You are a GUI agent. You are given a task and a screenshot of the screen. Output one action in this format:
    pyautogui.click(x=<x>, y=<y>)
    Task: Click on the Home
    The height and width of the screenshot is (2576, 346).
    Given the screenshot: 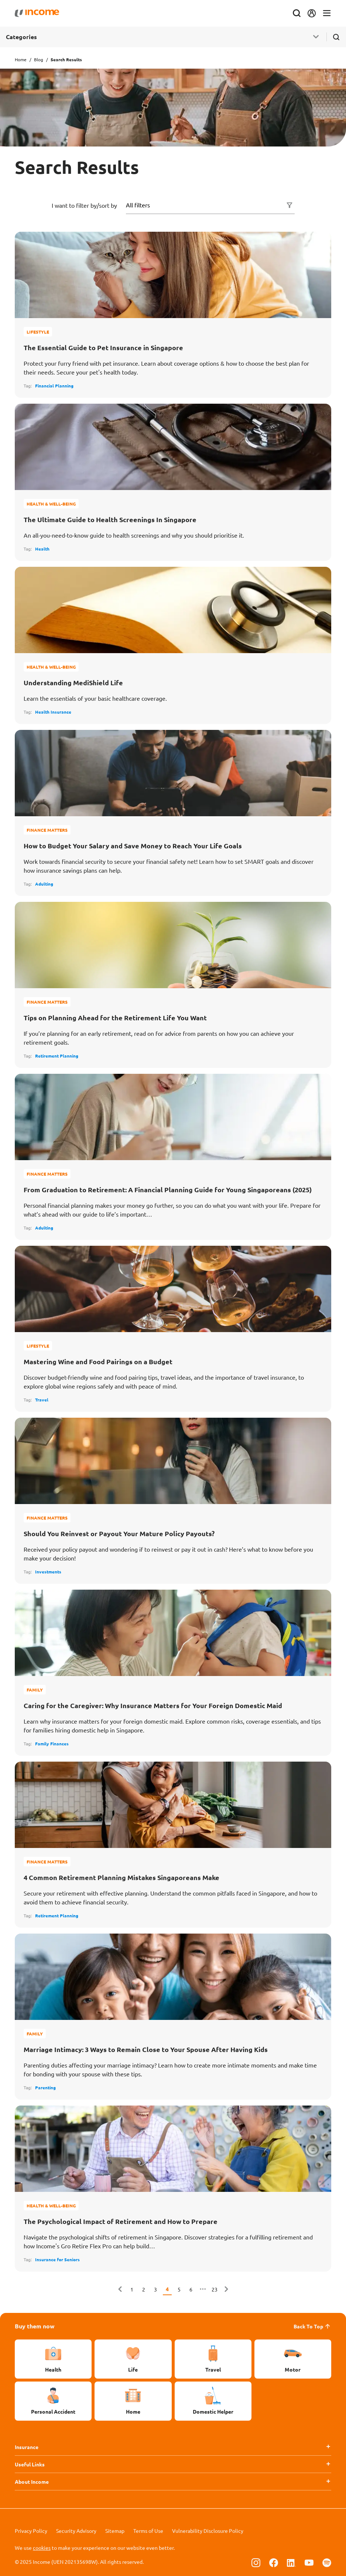 What is the action you would take?
    pyautogui.click(x=21, y=59)
    